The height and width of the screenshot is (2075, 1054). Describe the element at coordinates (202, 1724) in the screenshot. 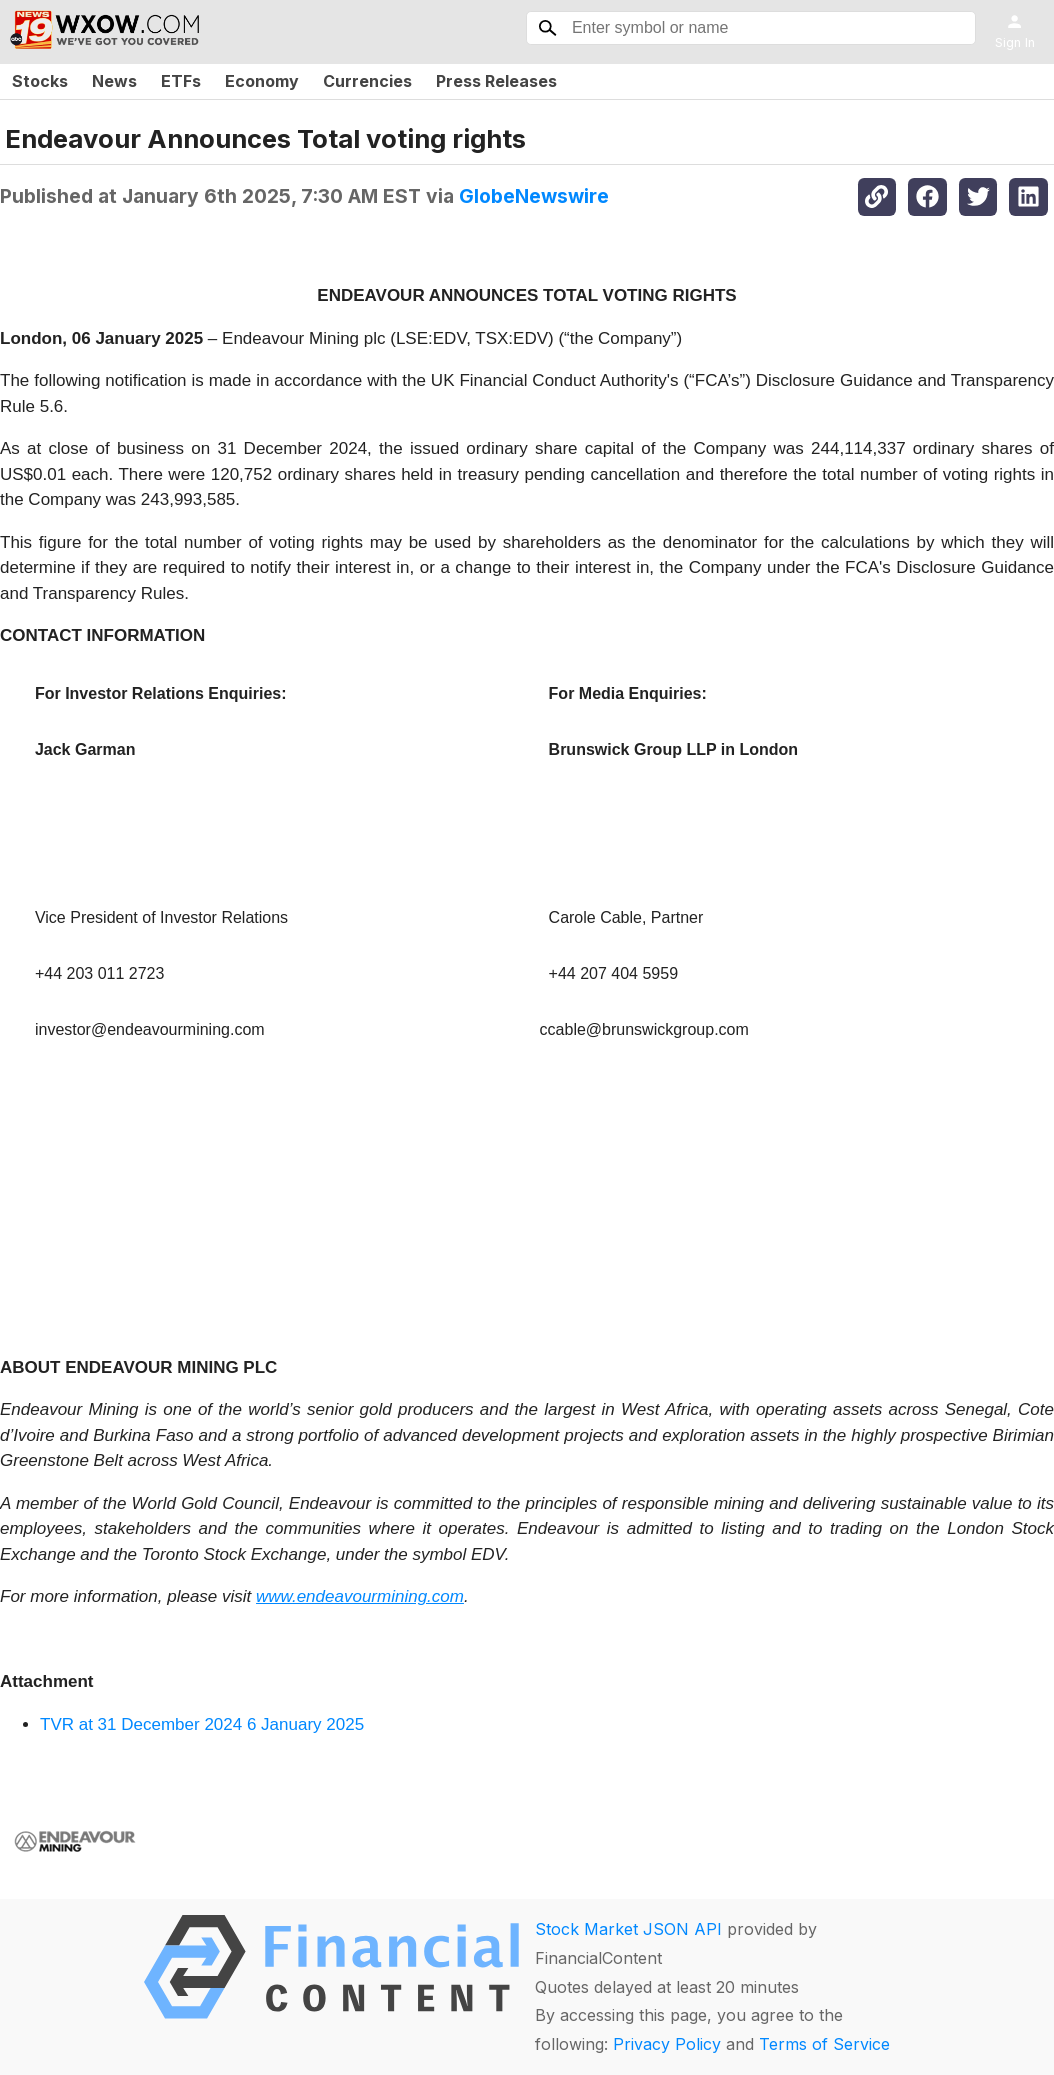

I see `TVR at 31 December 2024 6 January 2025` at that location.